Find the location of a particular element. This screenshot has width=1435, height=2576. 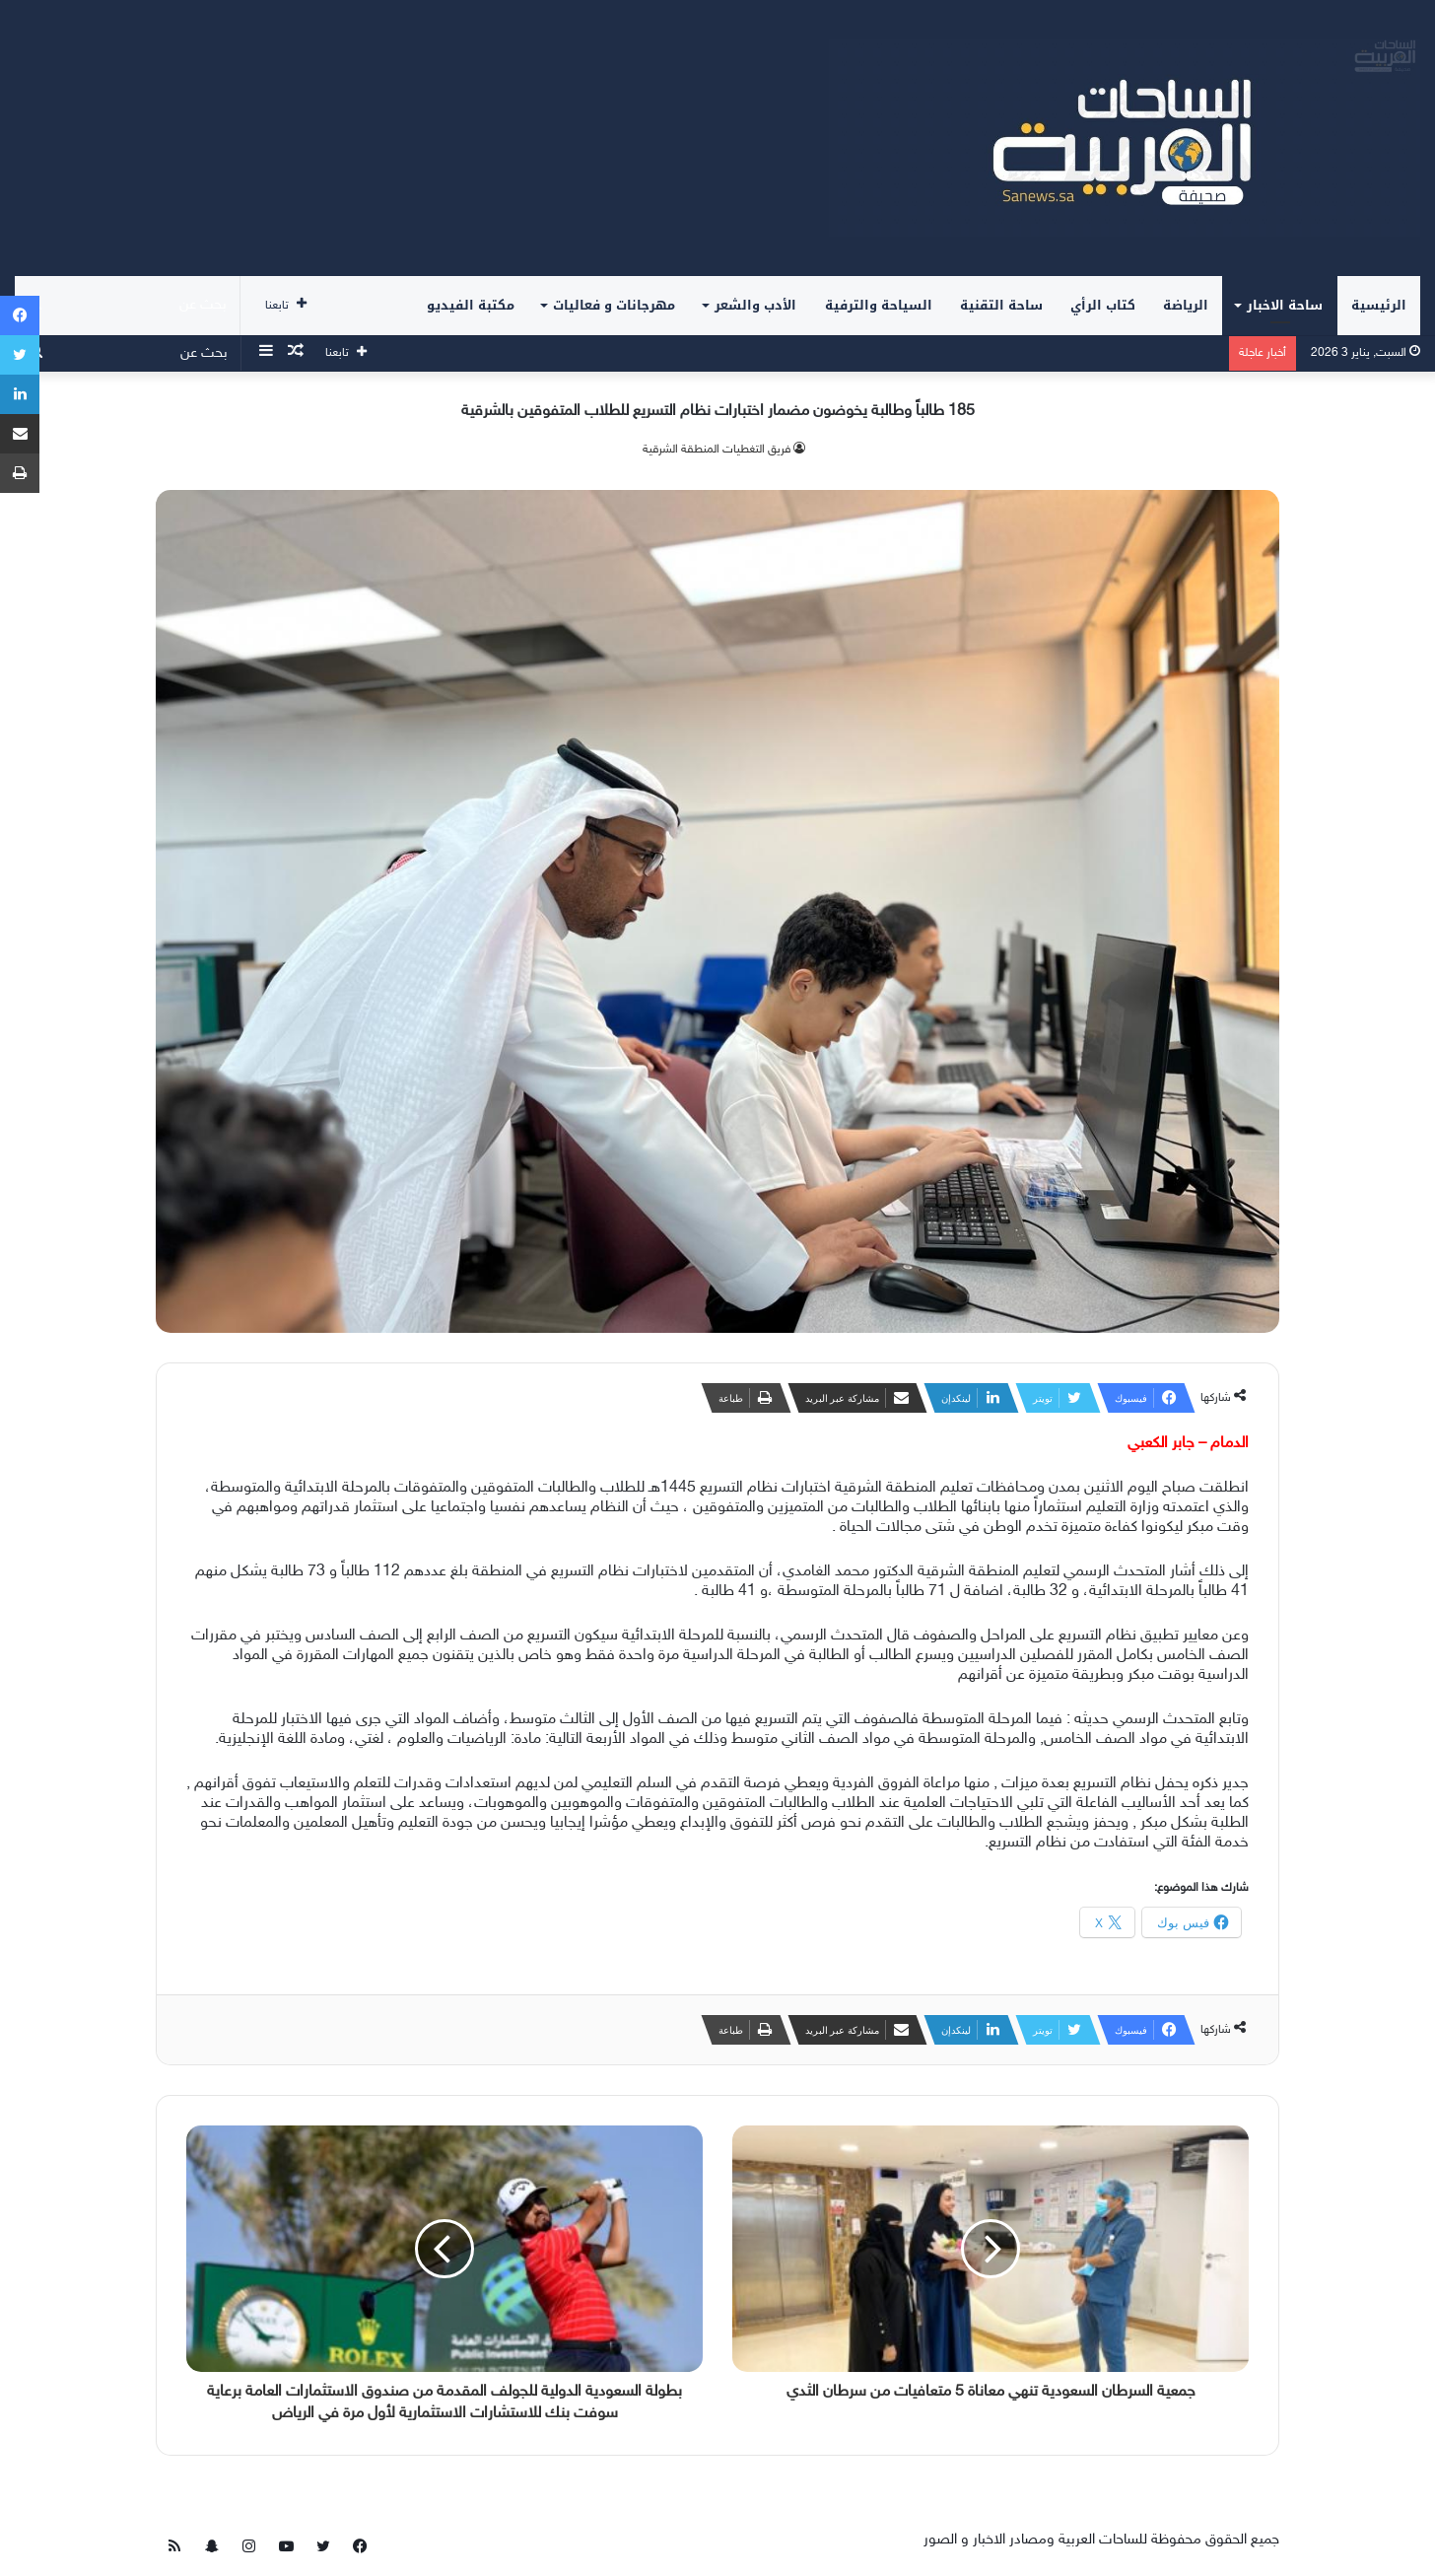

الأدب والشعر is located at coordinates (755, 305).